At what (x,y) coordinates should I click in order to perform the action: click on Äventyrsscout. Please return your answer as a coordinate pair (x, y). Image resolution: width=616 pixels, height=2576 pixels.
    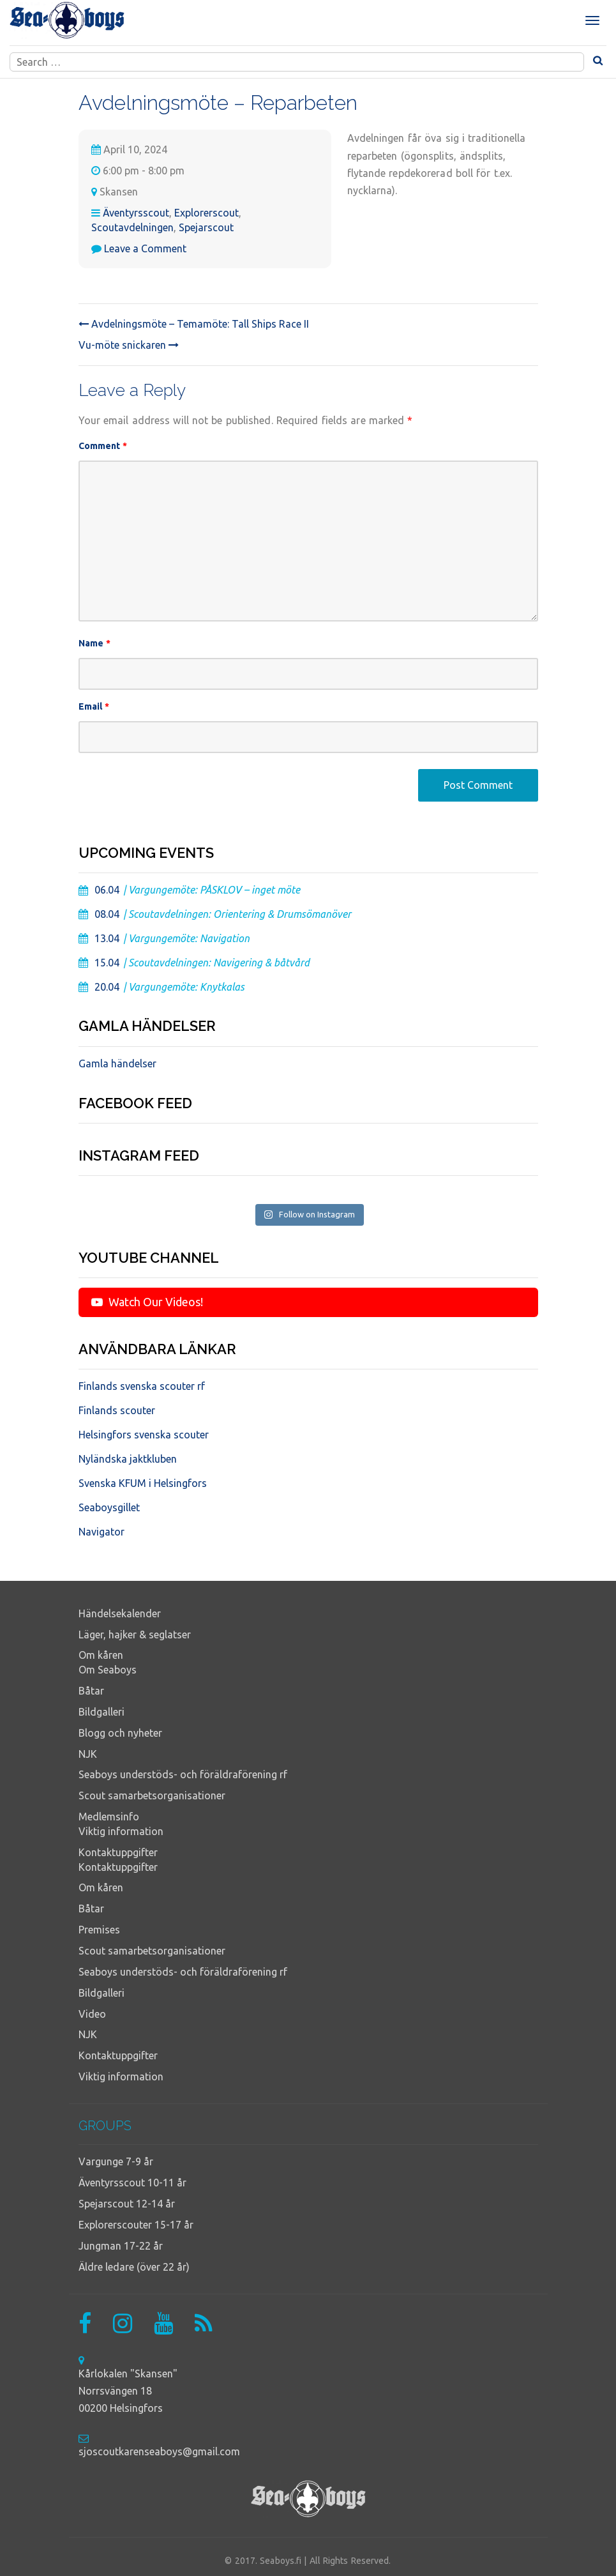
    Looking at the image, I should click on (136, 212).